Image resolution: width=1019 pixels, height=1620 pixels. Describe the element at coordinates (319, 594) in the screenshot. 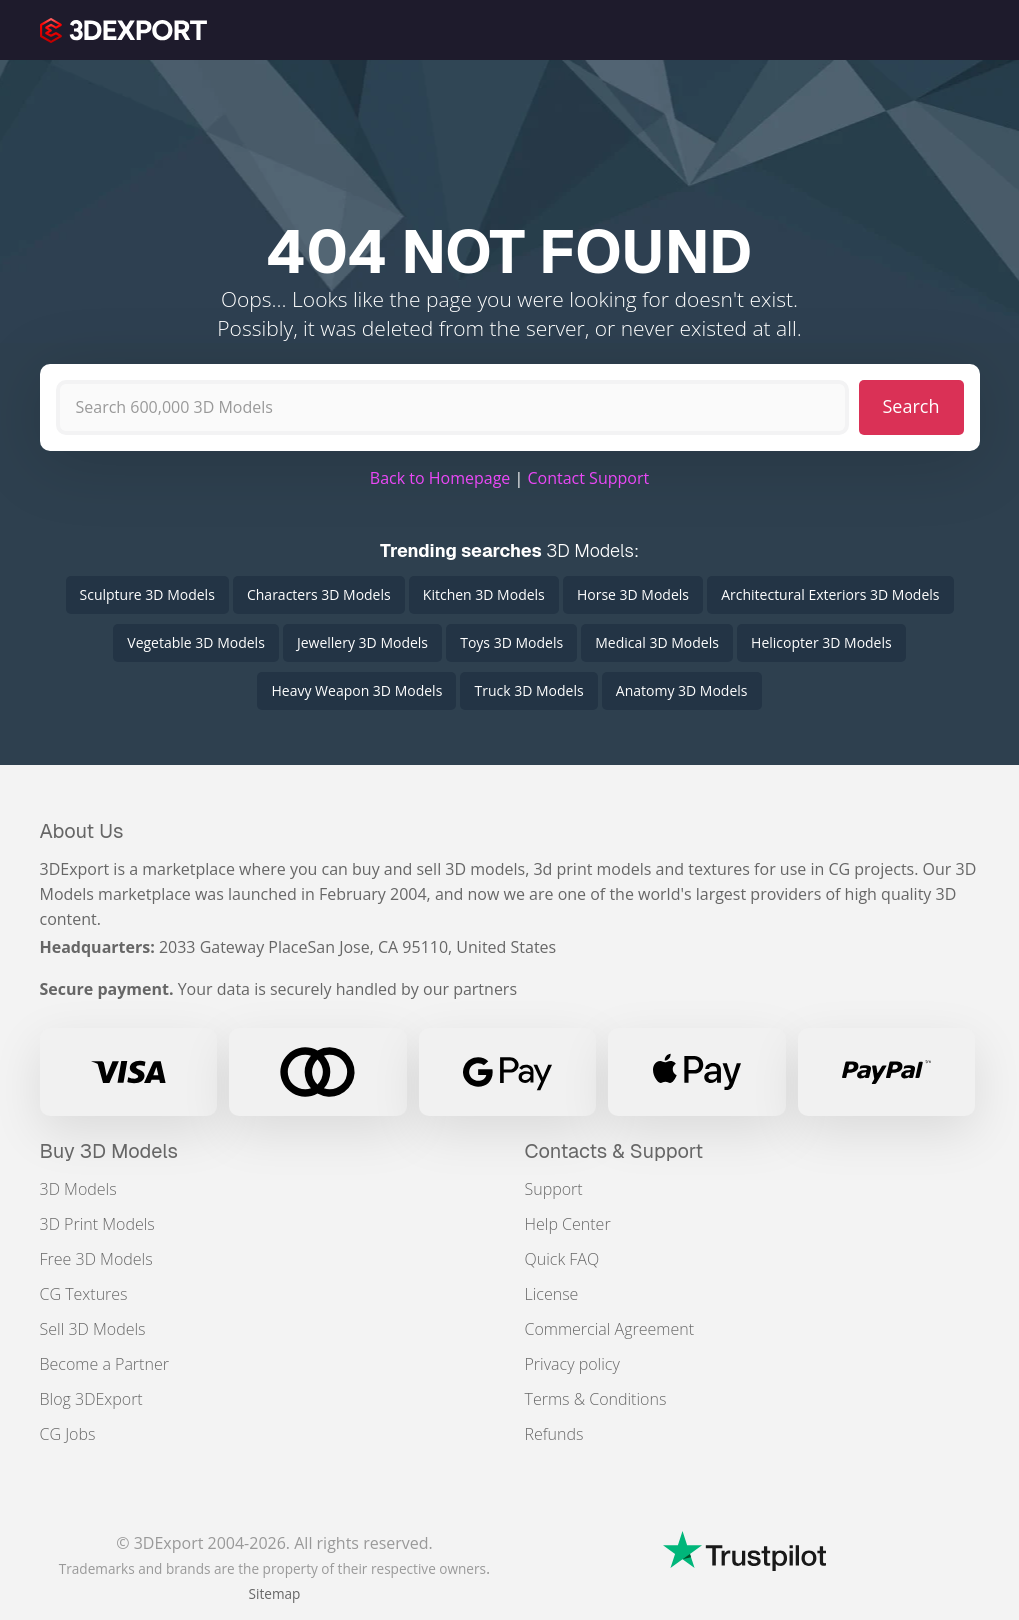

I see `Characters 3D Models` at that location.